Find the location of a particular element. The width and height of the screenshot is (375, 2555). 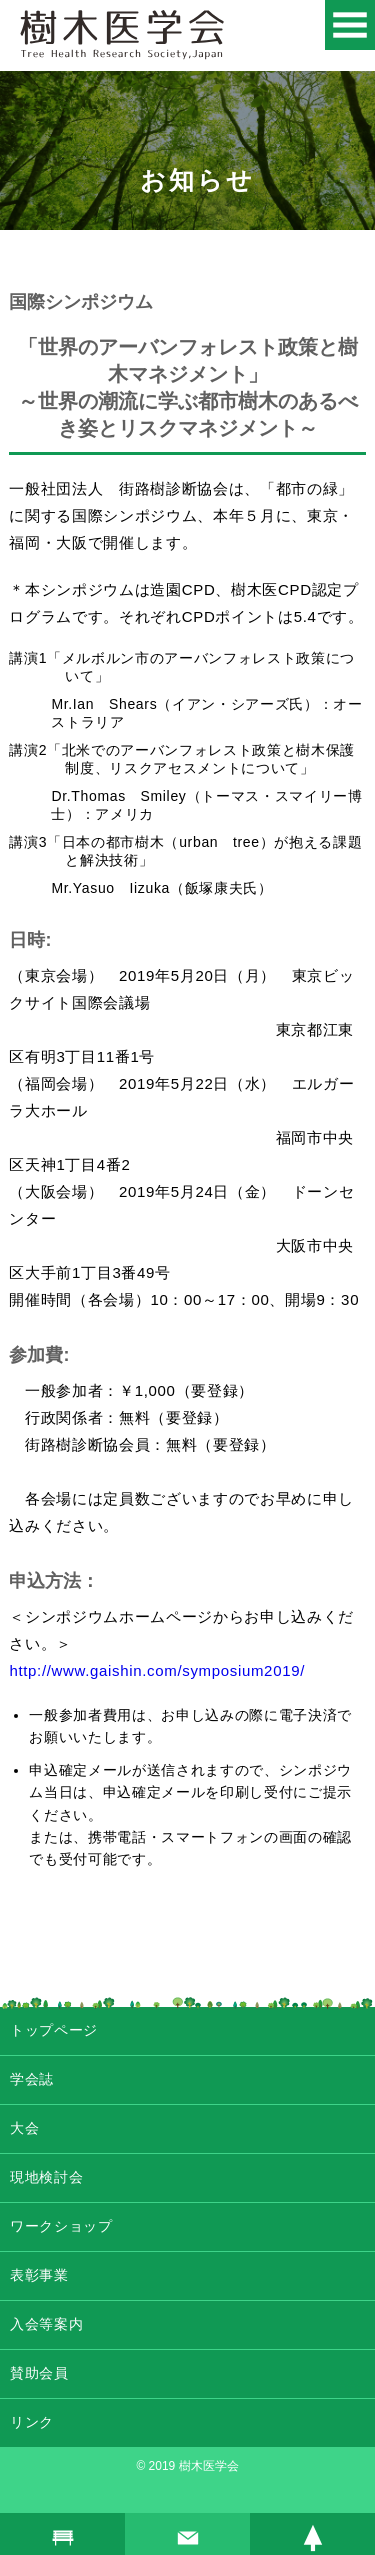

http://www.gaishin.com/symposium2019/ is located at coordinates (157, 1670).